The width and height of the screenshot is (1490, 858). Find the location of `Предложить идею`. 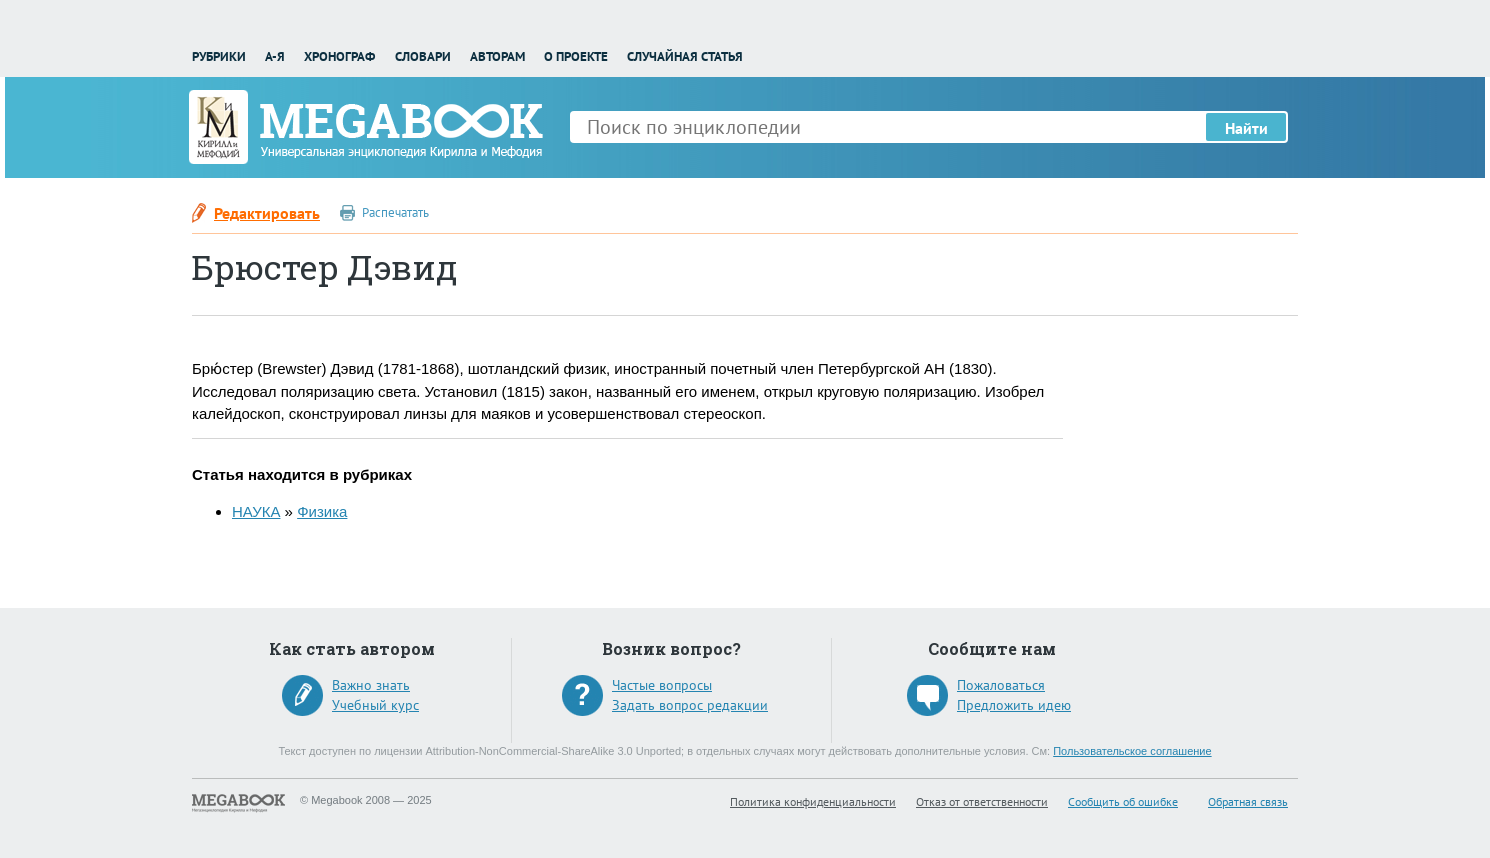

Предложить идею is located at coordinates (1014, 705).